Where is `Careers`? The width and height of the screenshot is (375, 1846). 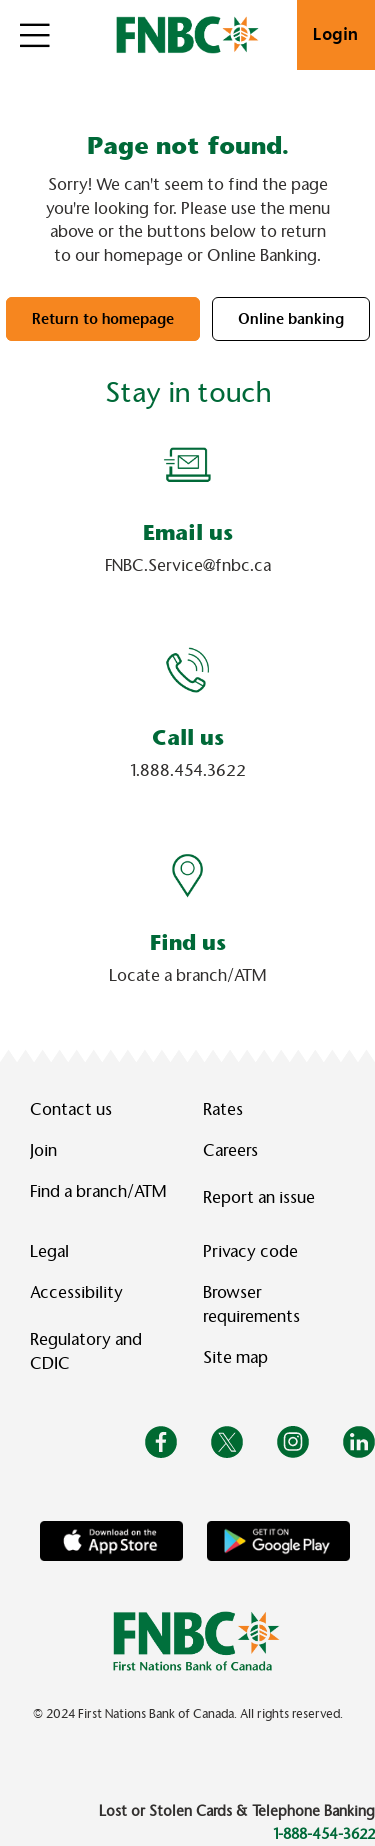 Careers is located at coordinates (230, 1150).